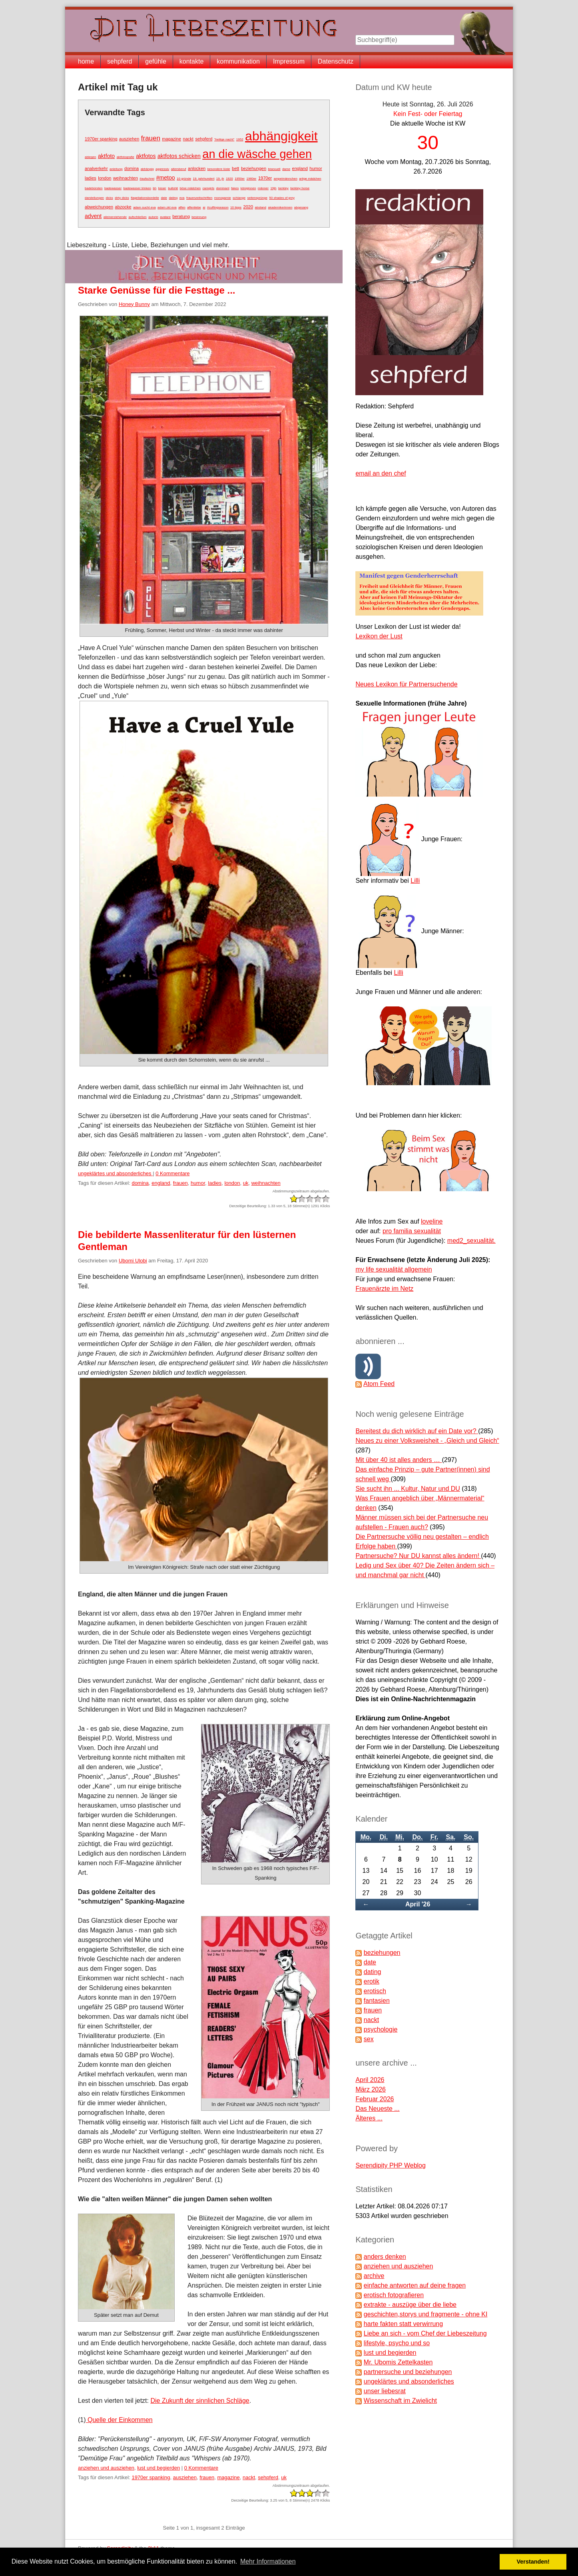 The height and width of the screenshot is (2576, 578). I want to click on aktfoto, so click(106, 156).